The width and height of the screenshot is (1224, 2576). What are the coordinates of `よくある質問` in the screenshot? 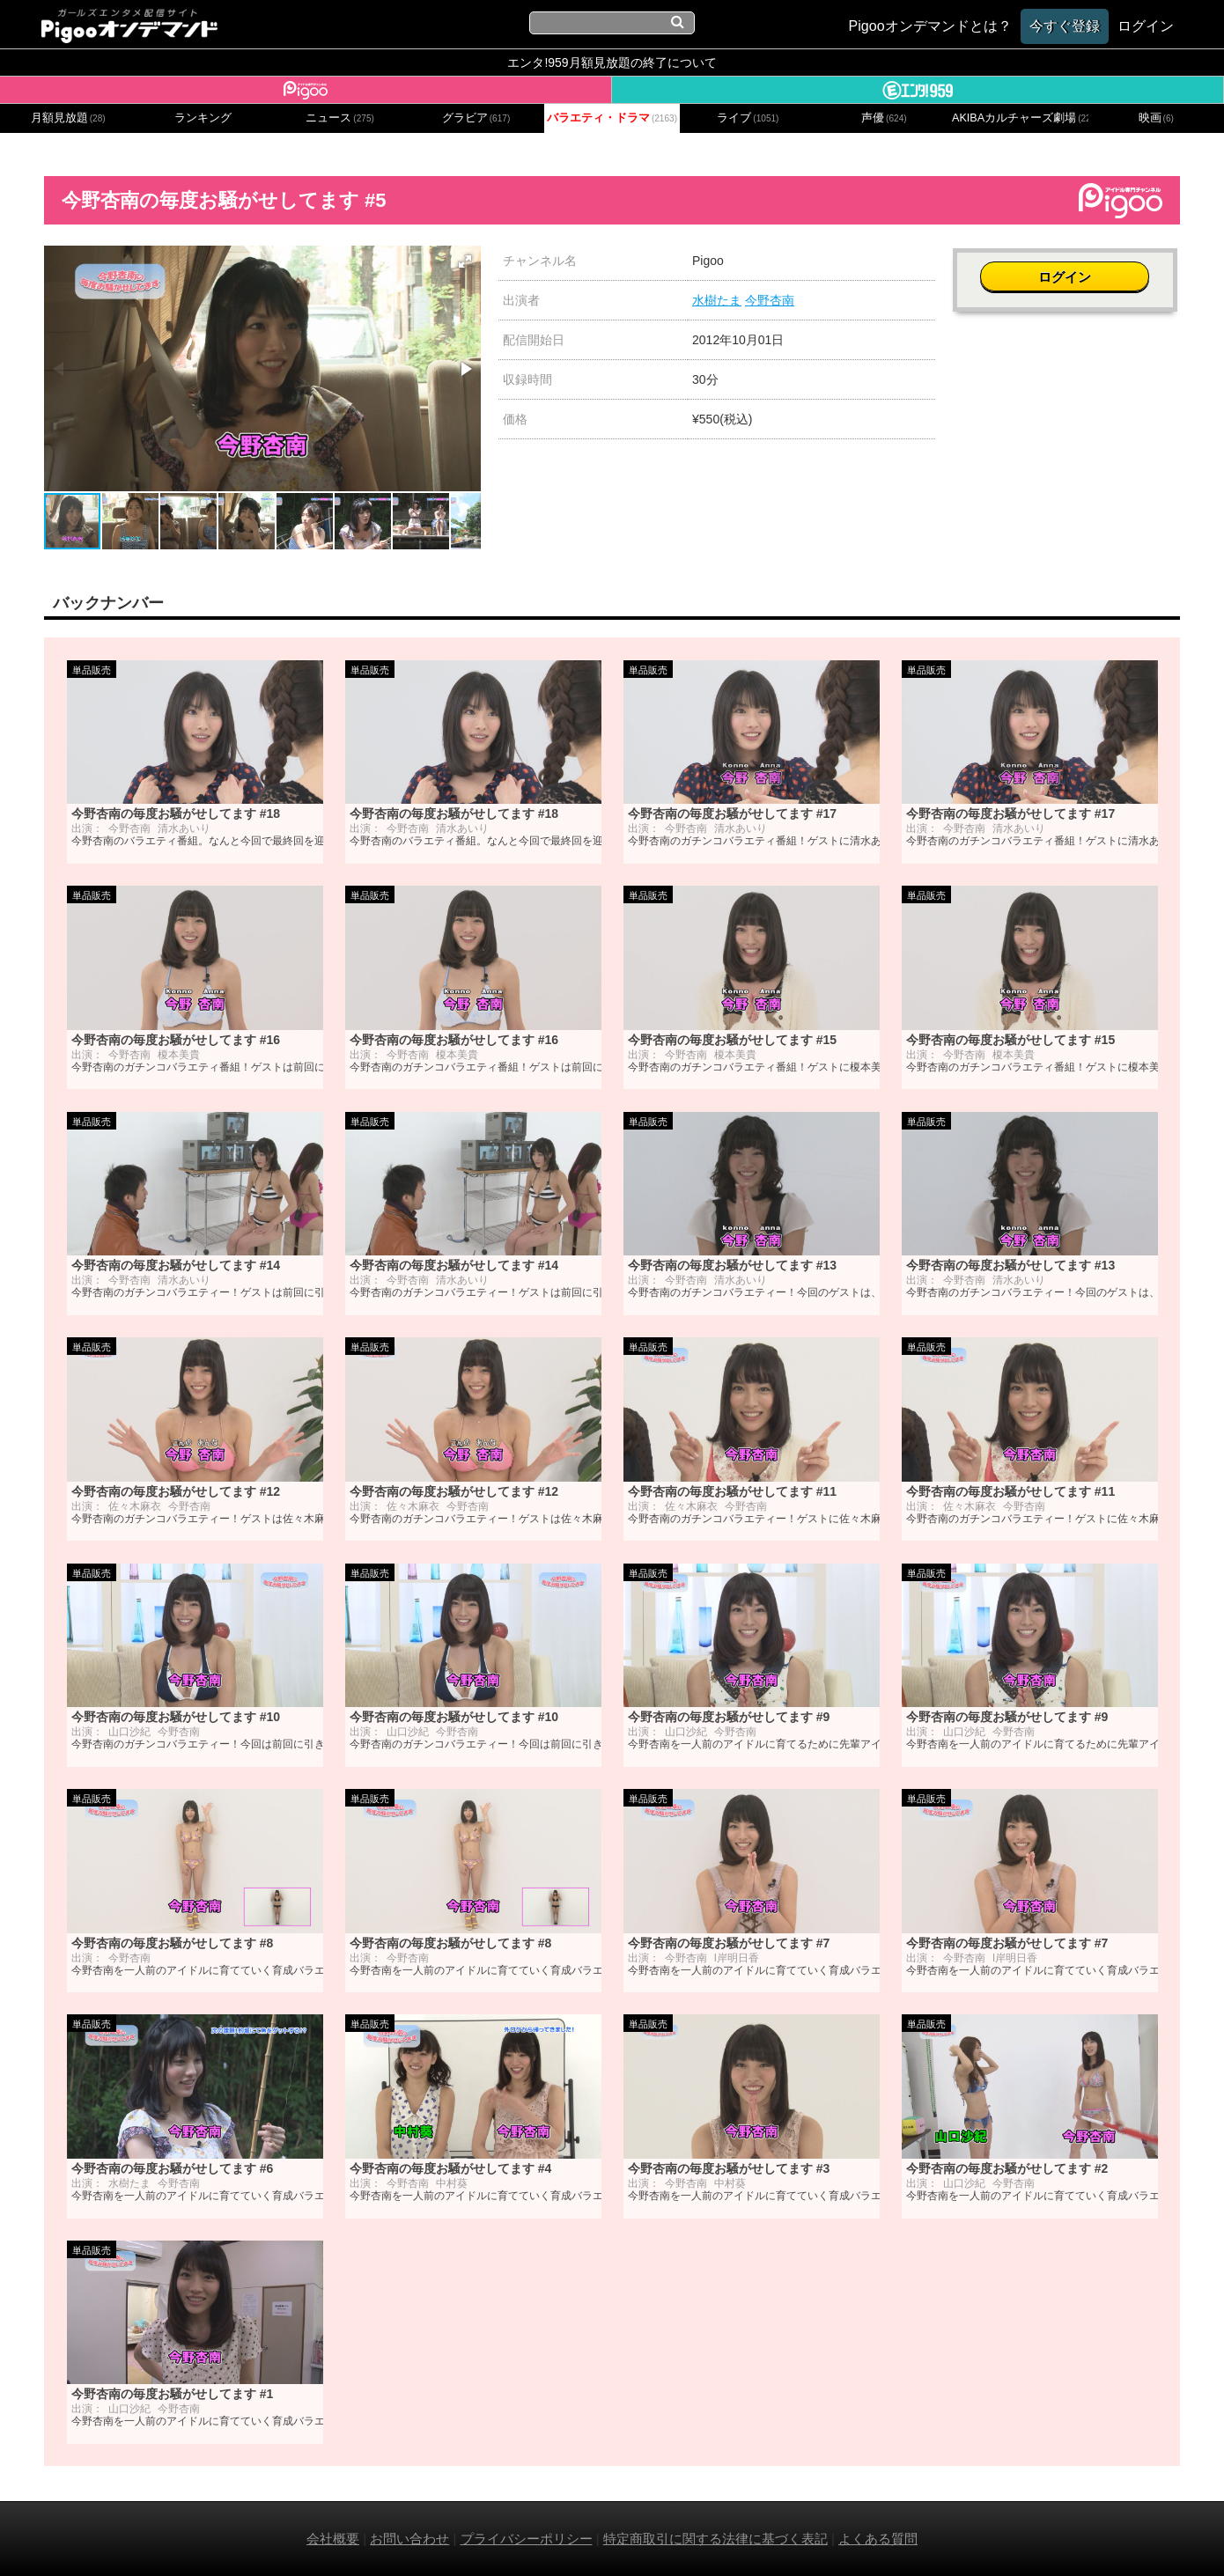 It's located at (878, 2538).